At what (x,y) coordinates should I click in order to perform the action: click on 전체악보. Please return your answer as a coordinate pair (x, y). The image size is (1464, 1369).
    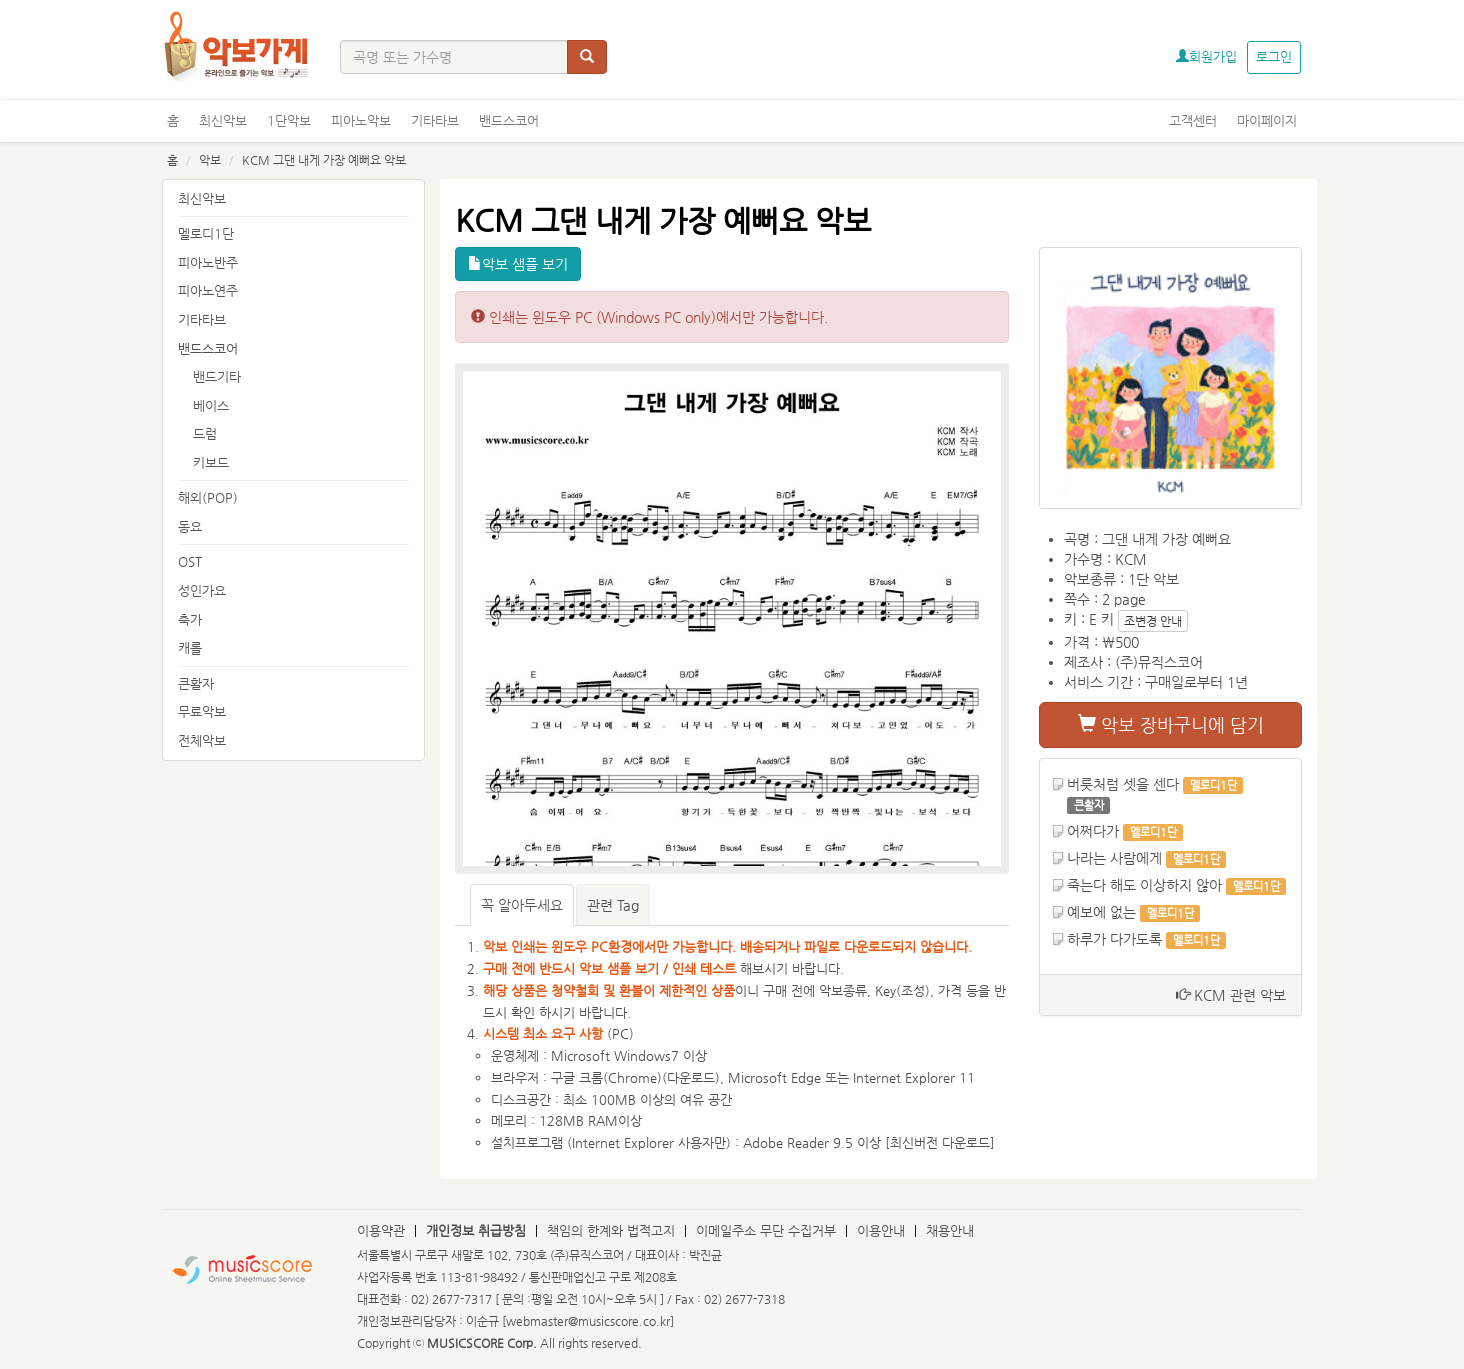
    Looking at the image, I should click on (202, 740).